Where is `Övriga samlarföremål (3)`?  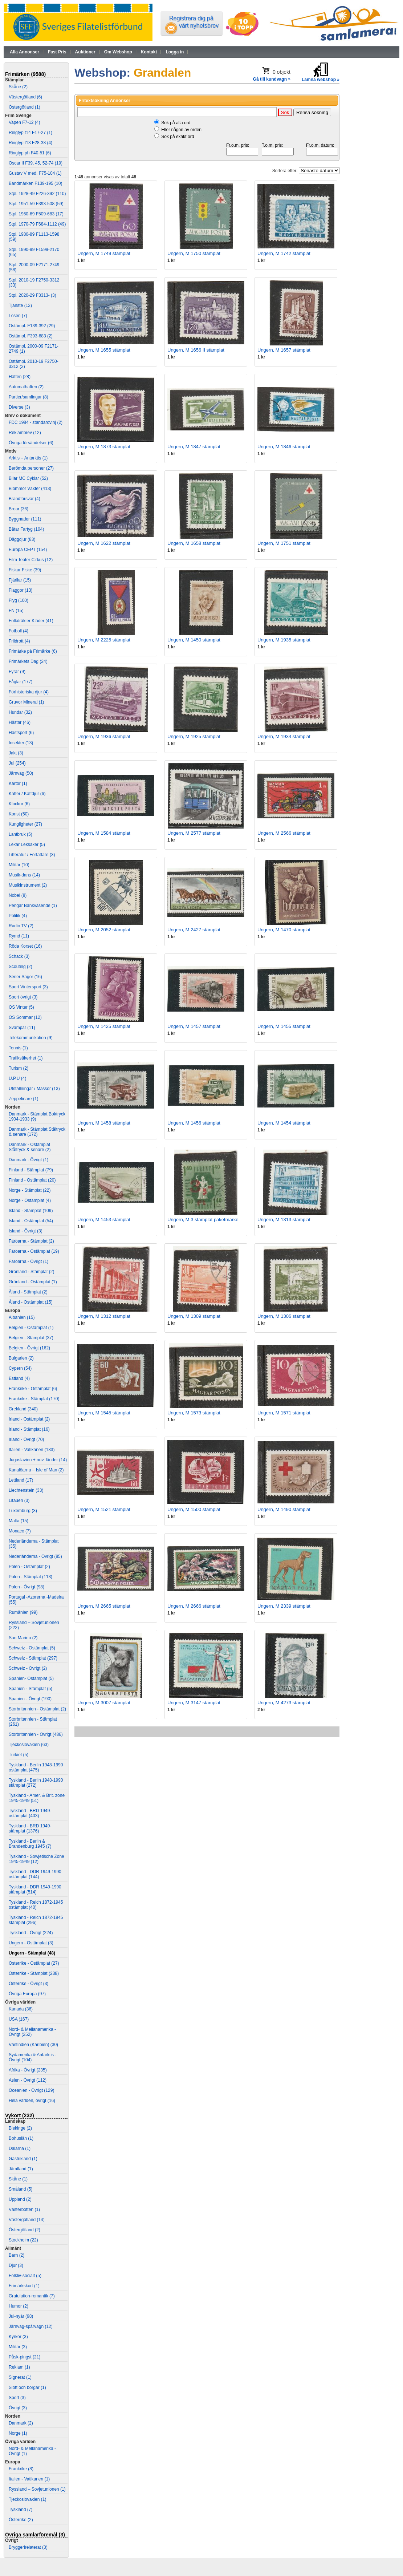
Övriga samlarföremål (3) is located at coordinates (35, 2534).